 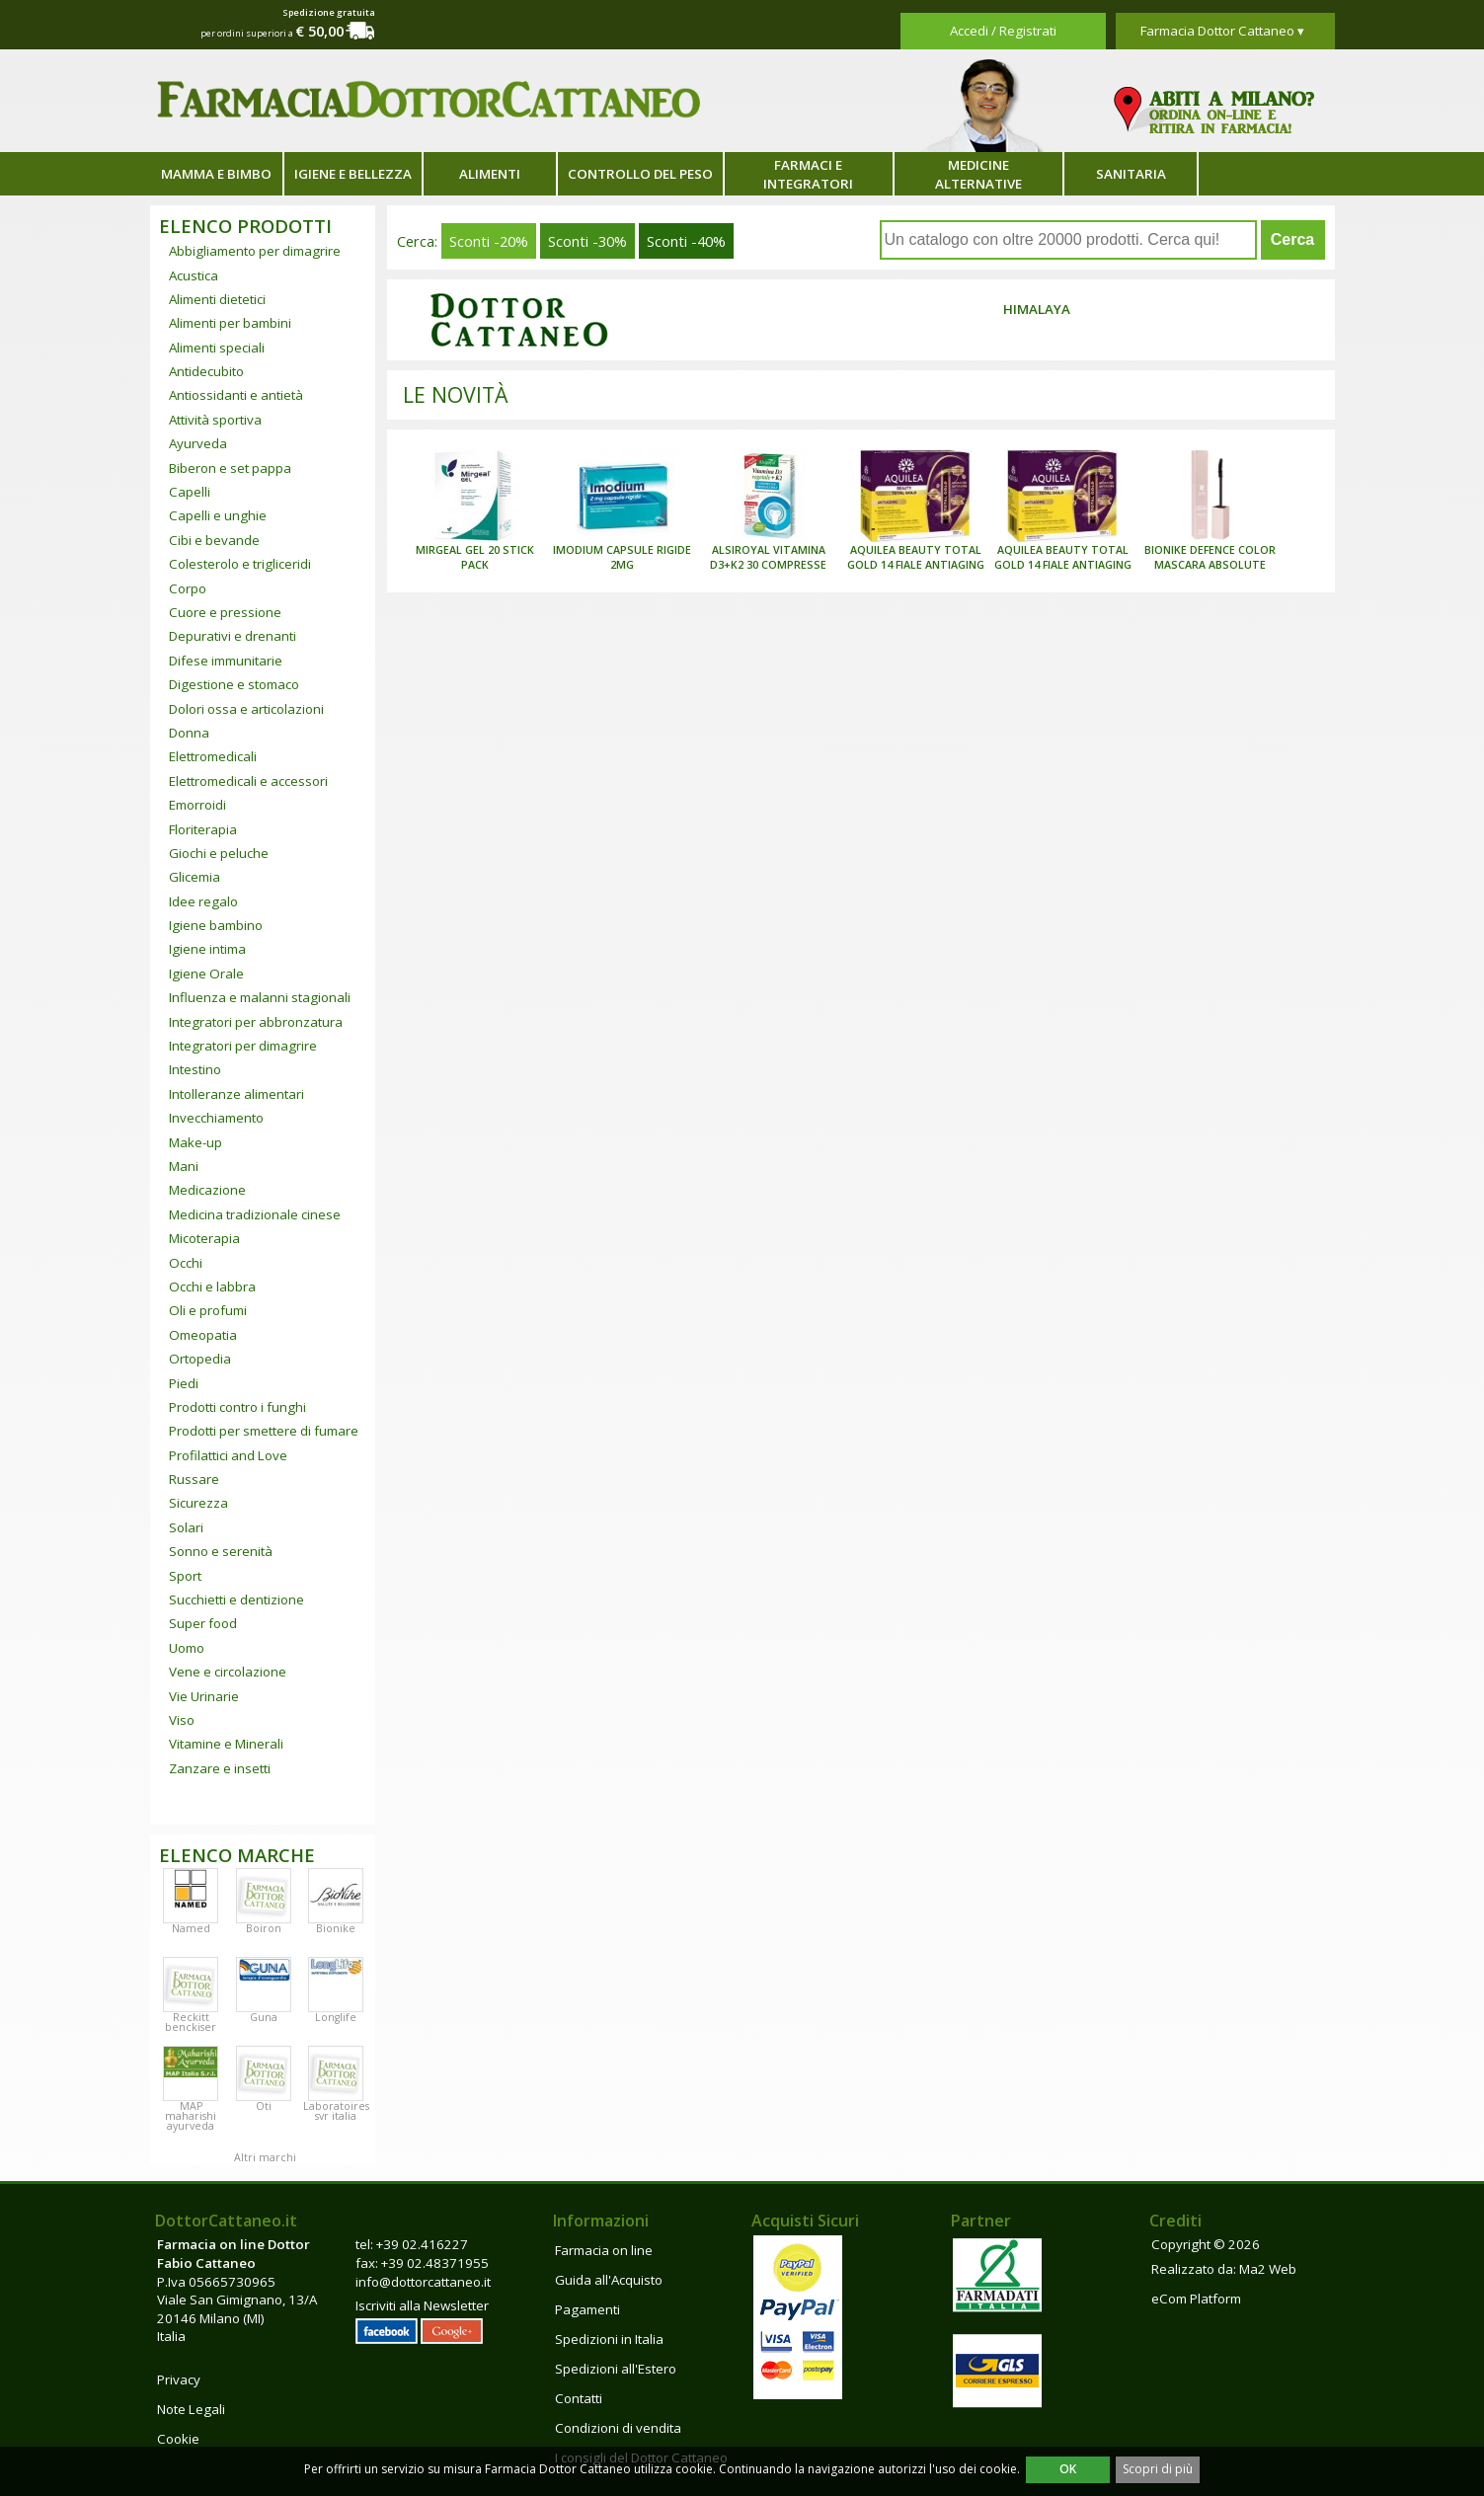 I want to click on Zanzare e insetti, so click(x=220, y=1768).